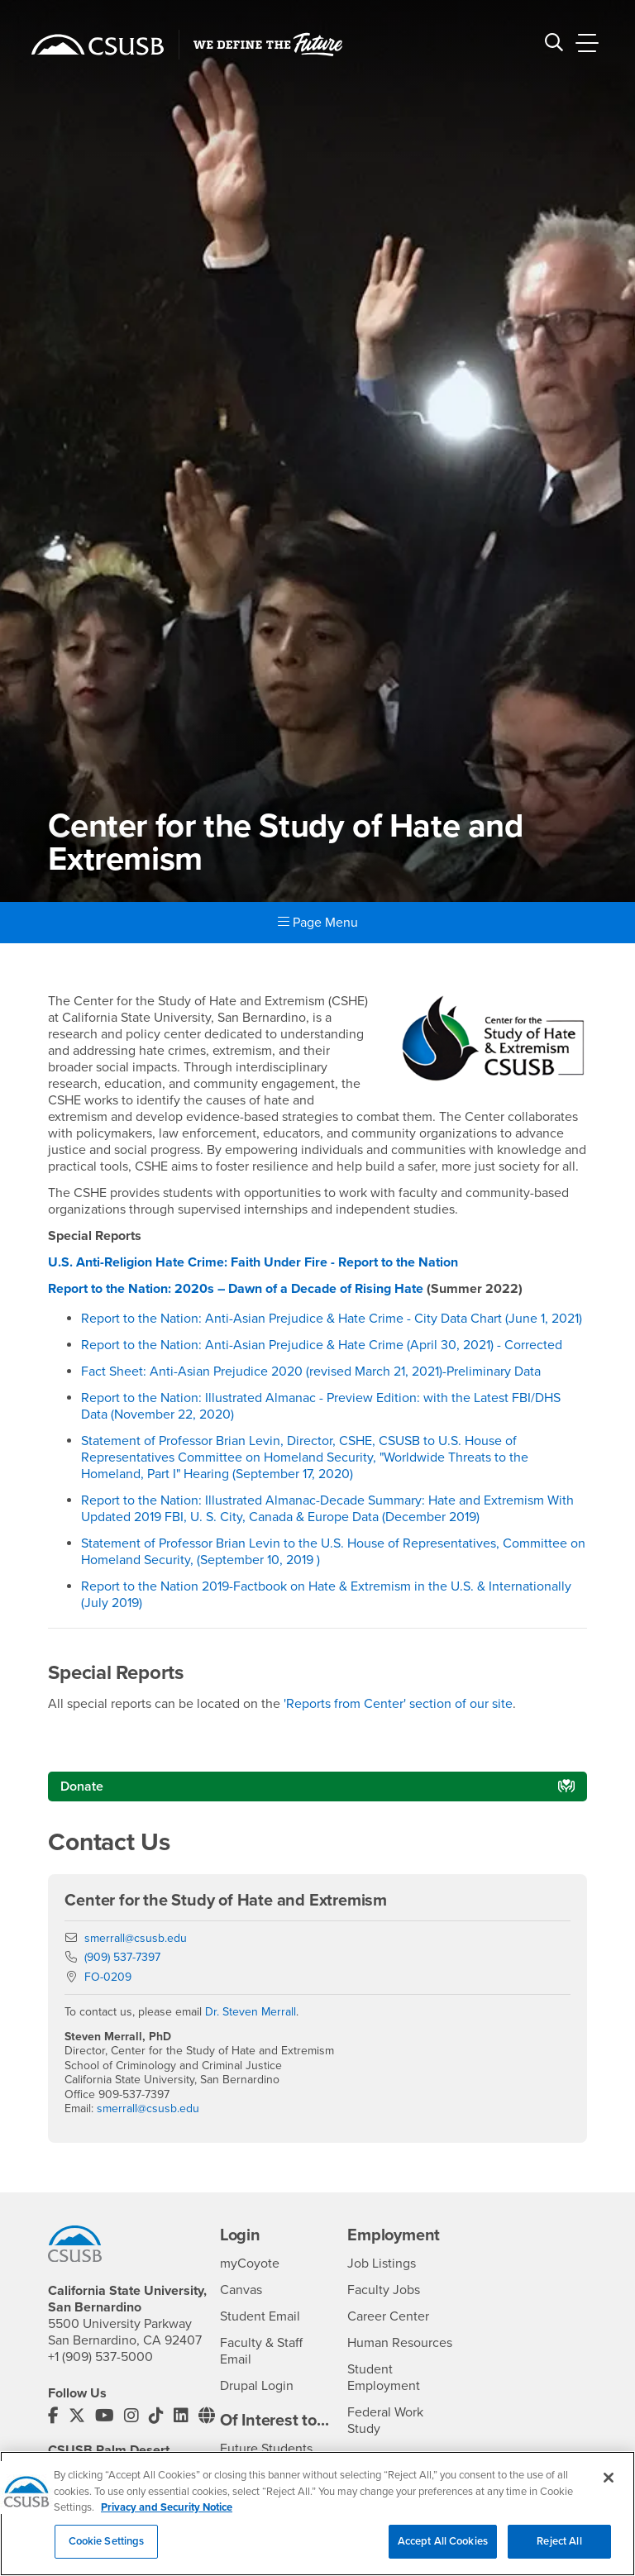 The image size is (635, 2576). What do you see at coordinates (559, 2548) in the screenshot?
I see `Reject All` at bounding box center [559, 2548].